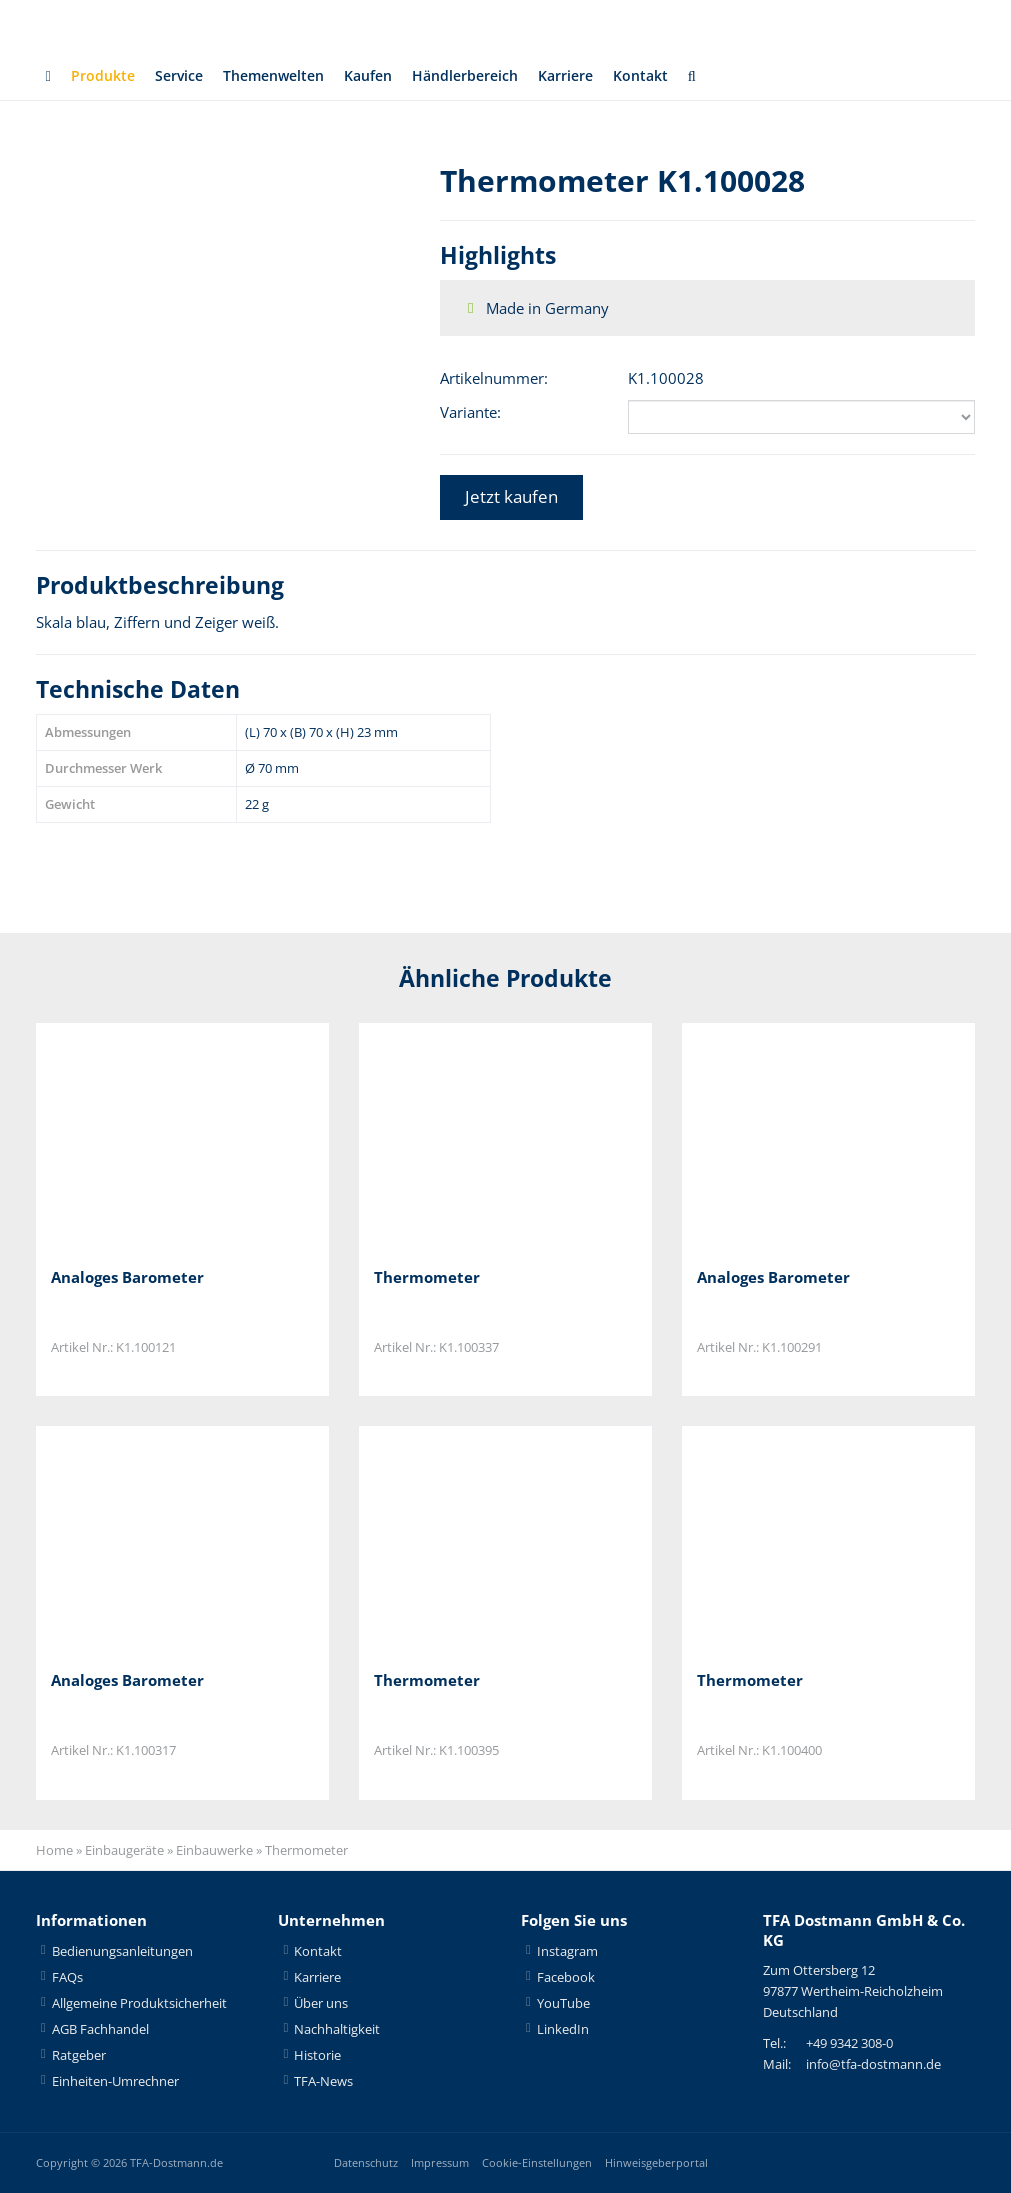 The image size is (1011, 2193). Describe the element at coordinates (67, 1977) in the screenshot. I see `FAQs` at that location.